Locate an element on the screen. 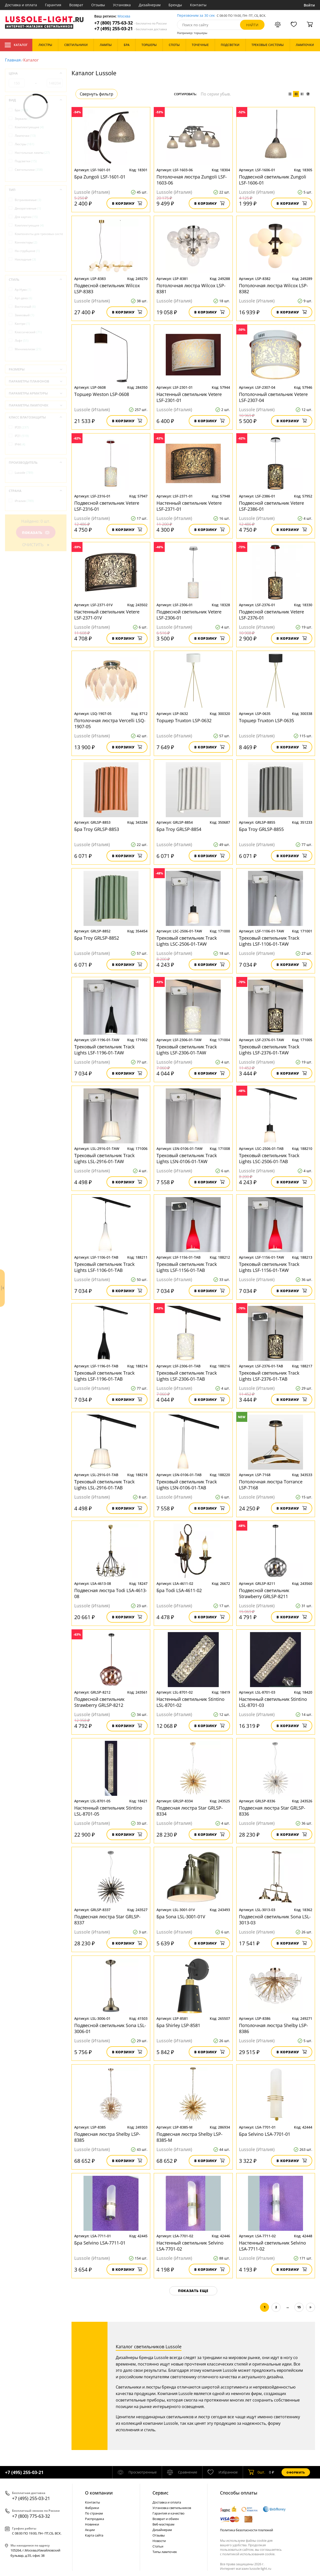 This screenshot has width=320, height=2576. Потолочная люстра Wilcox LSP-8382 is located at coordinates (273, 288).